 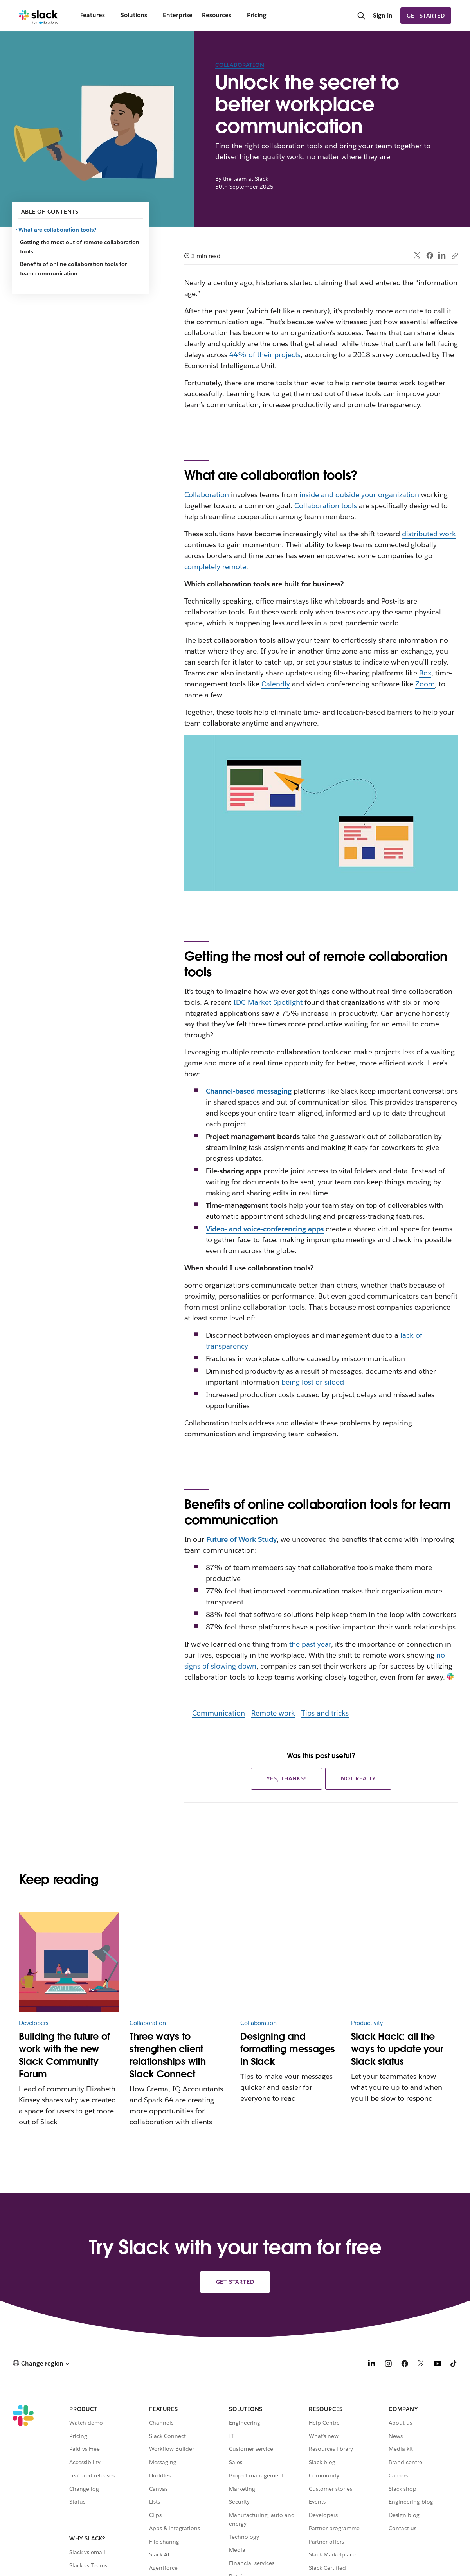 I want to click on Slack Hack: all the ways to update your Slack status, so click(x=397, y=2049).